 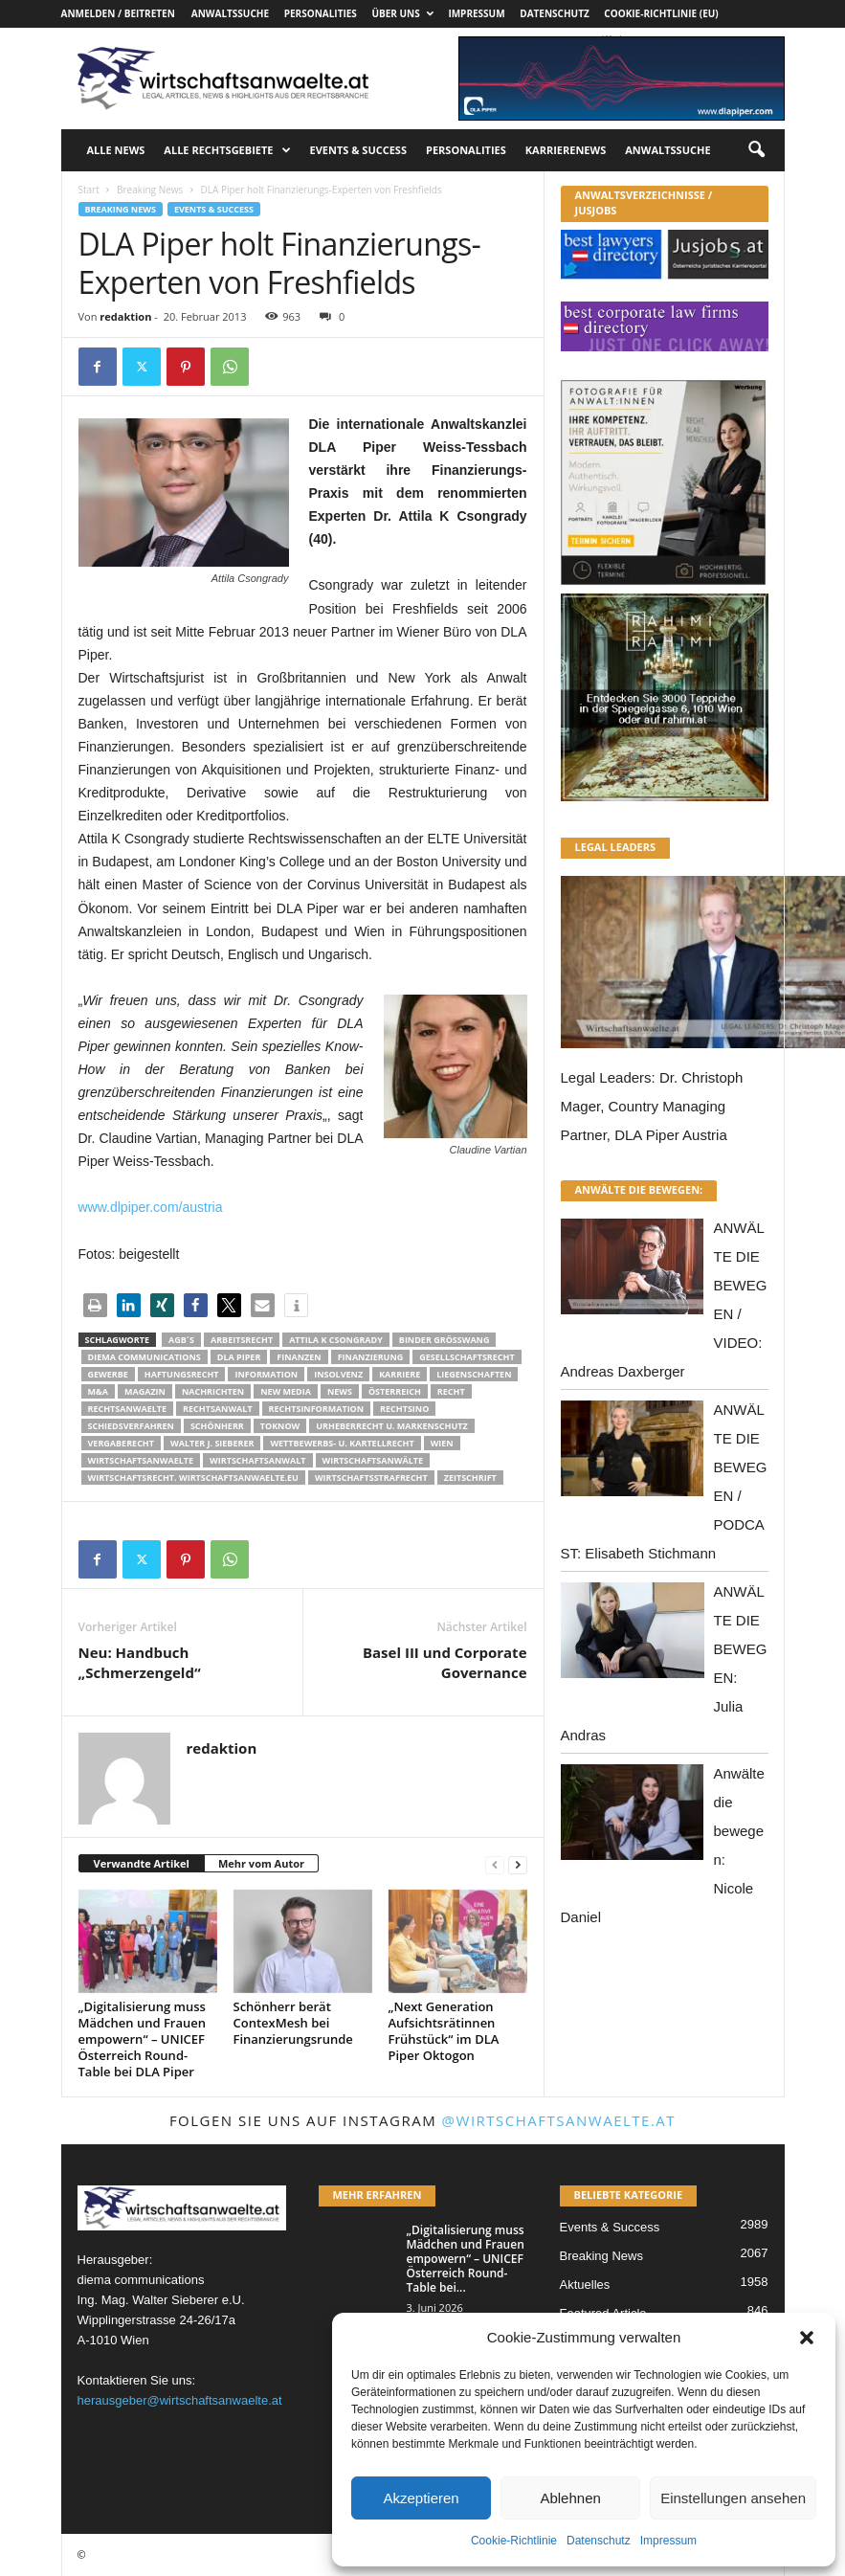 I want to click on walter J. Sieberer, so click(x=212, y=1443).